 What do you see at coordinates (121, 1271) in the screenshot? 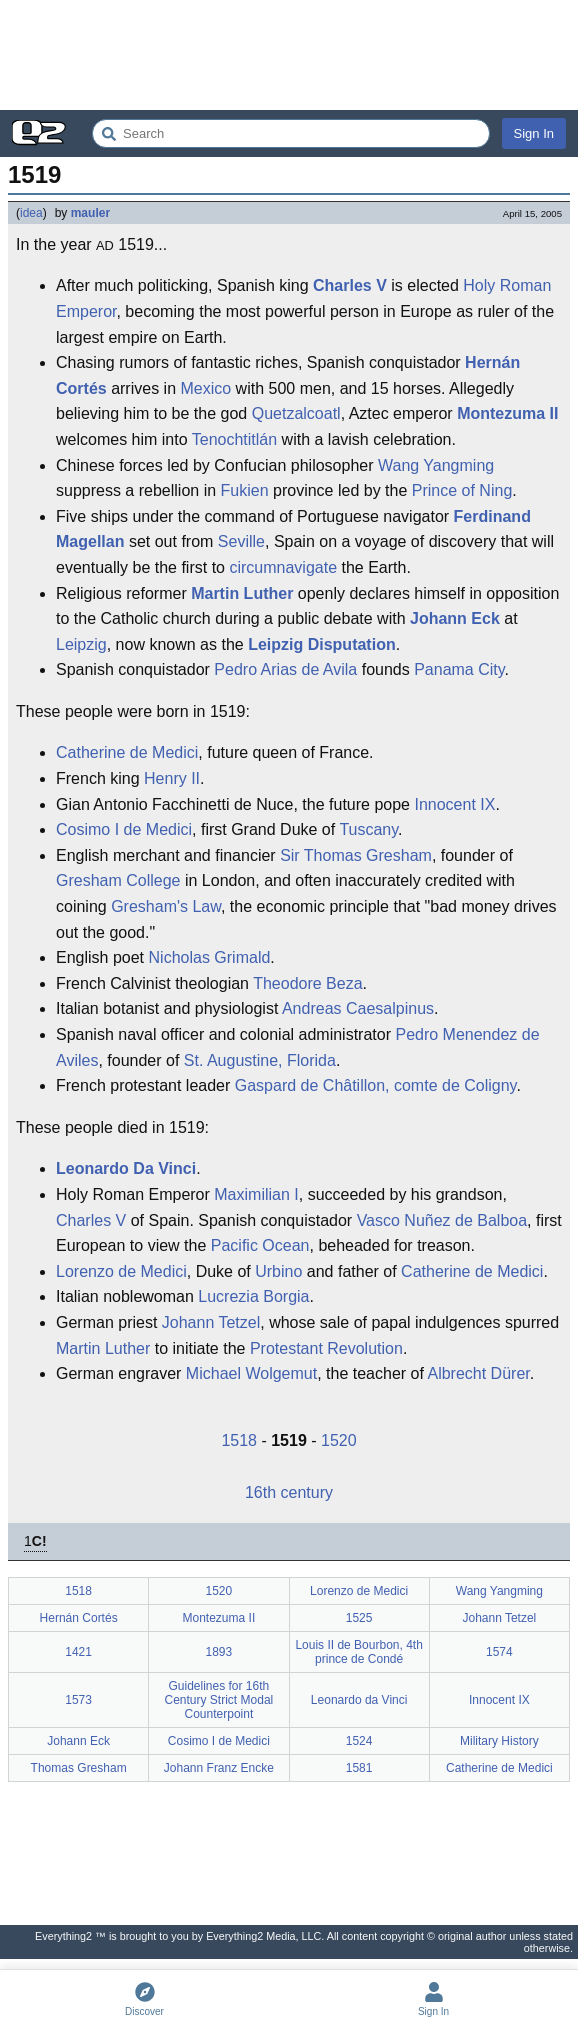
I see `Lorenzo de Medici` at bounding box center [121, 1271].